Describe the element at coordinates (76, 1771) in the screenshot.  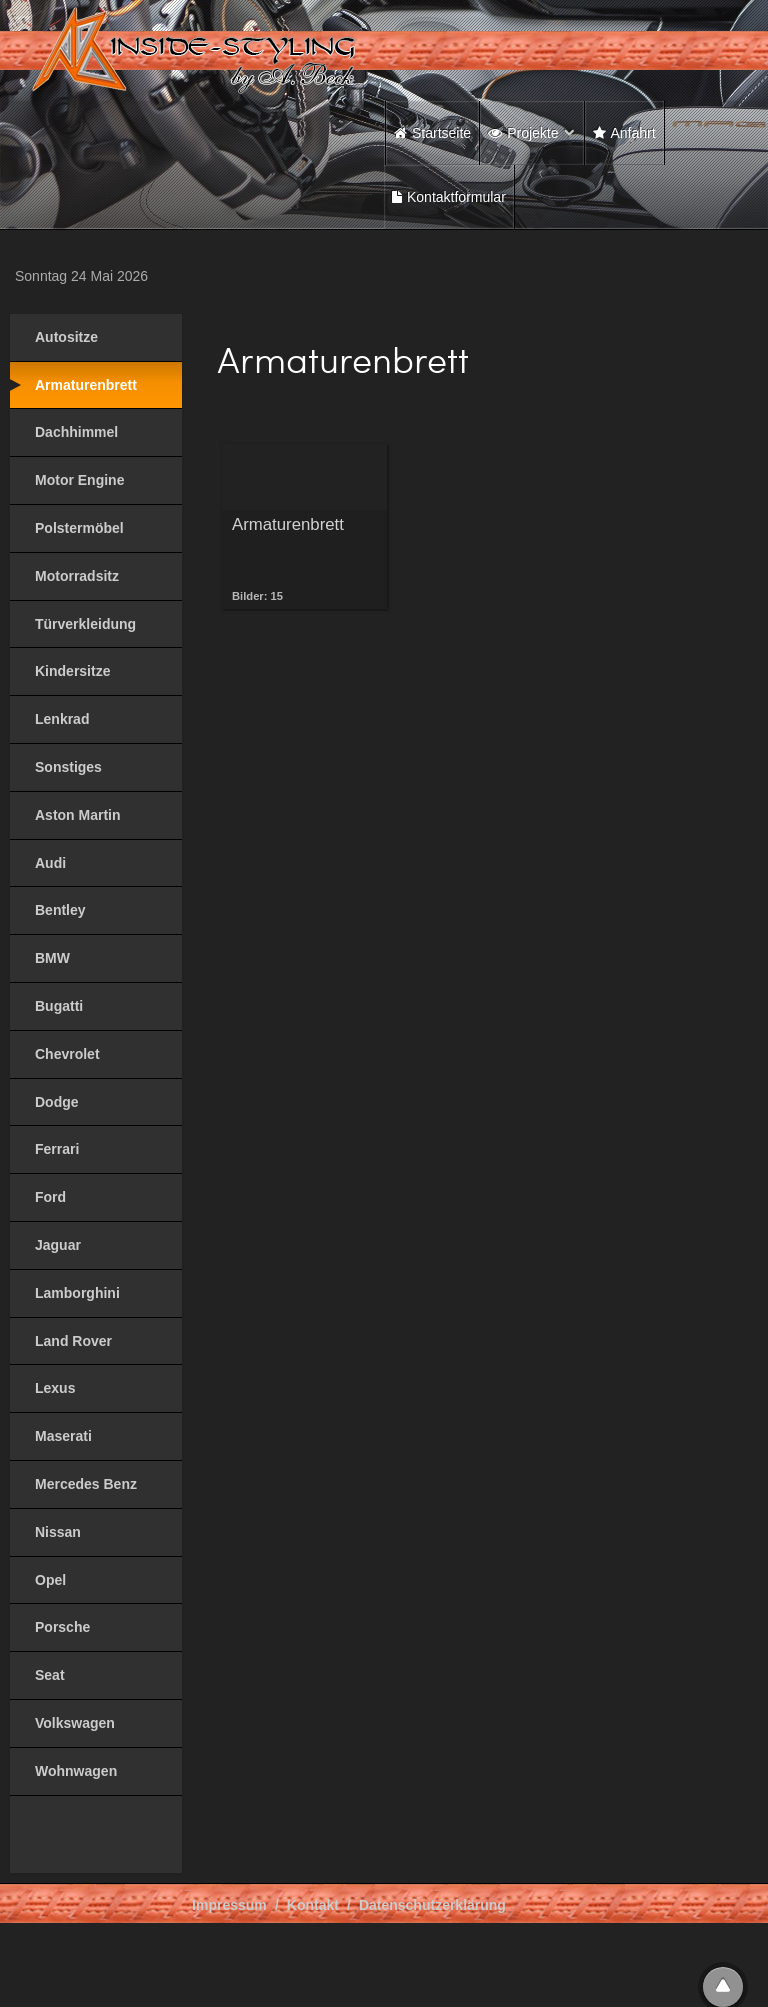
I see `Wohnwagen` at that location.